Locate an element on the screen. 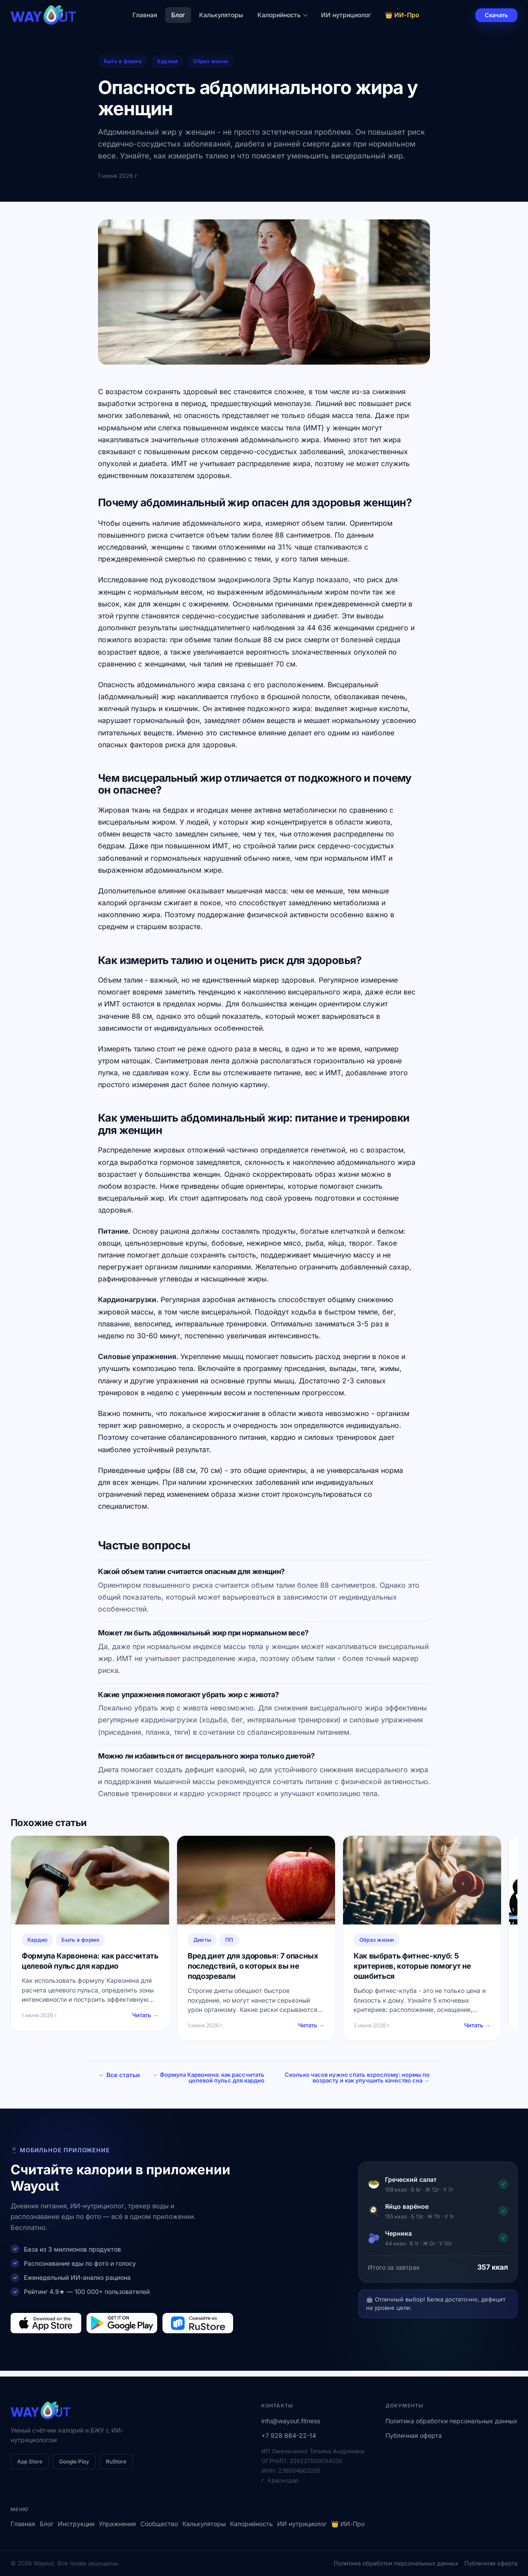 This screenshot has height=2576, width=528. Сколько часов нужно спать взрослому: нормы по возрасту и как улучшить качество сна → is located at coordinates (382, 2080).